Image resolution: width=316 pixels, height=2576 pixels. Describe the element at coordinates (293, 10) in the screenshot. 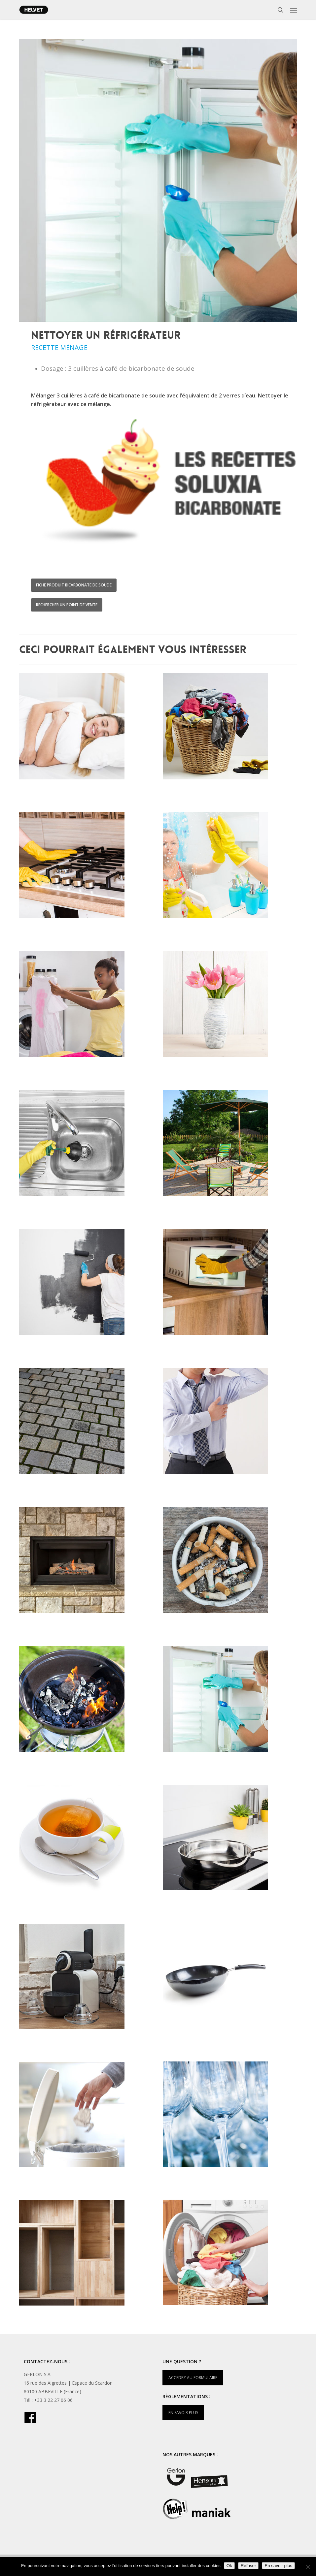

I see `[button]` at that location.